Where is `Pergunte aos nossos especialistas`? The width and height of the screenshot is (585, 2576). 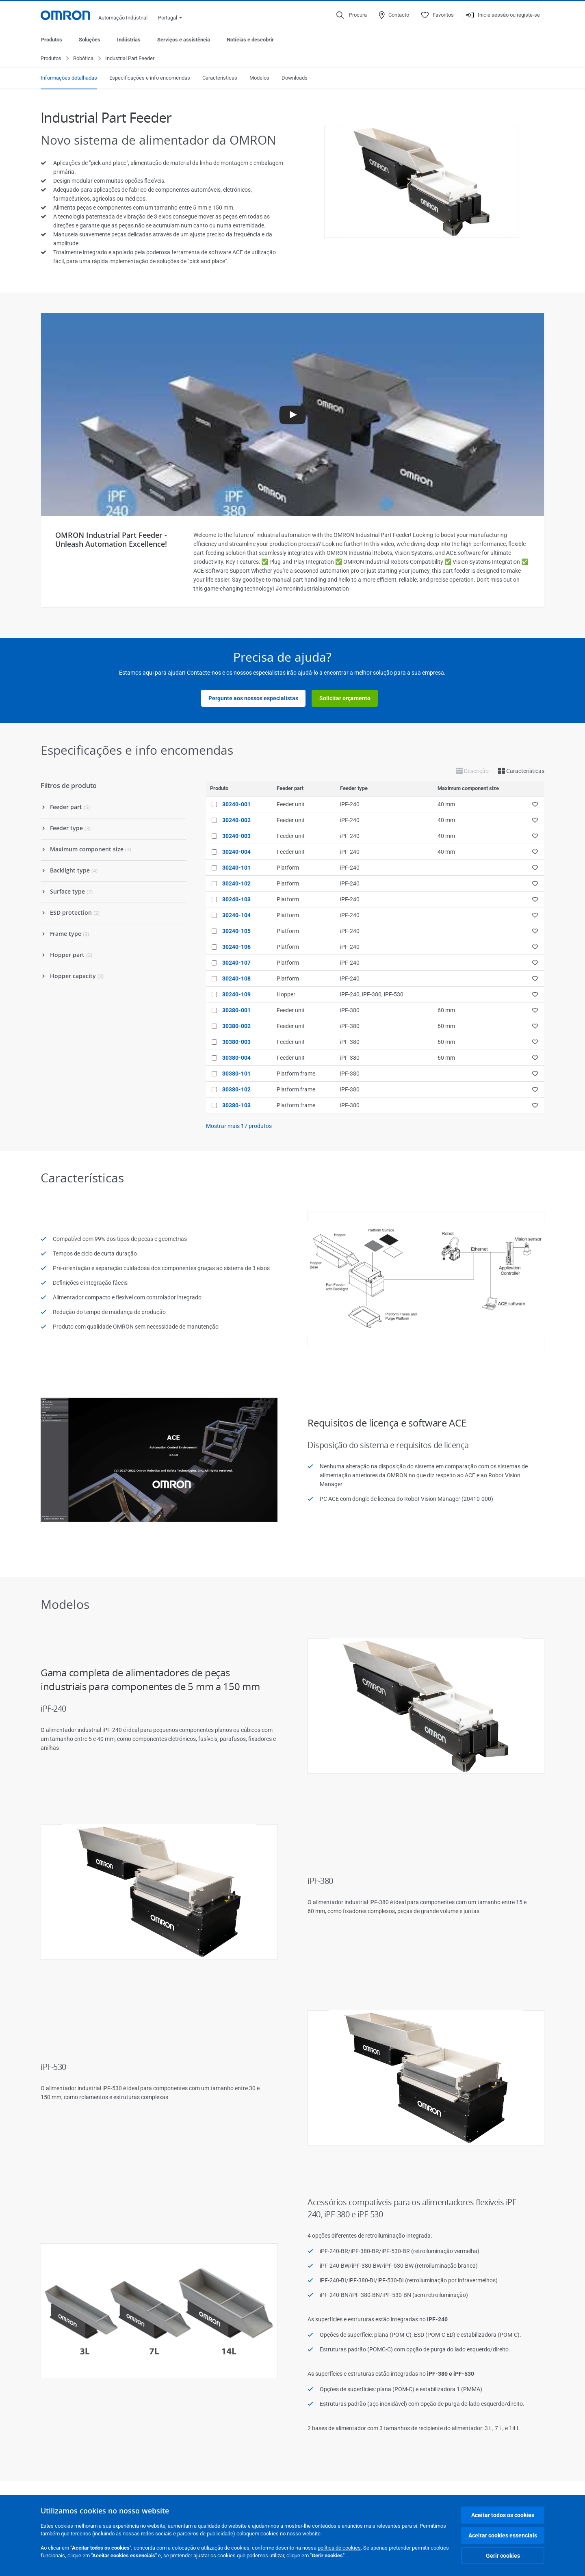
Pergunte aos nossos especialistas is located at coordinates (253, 698).